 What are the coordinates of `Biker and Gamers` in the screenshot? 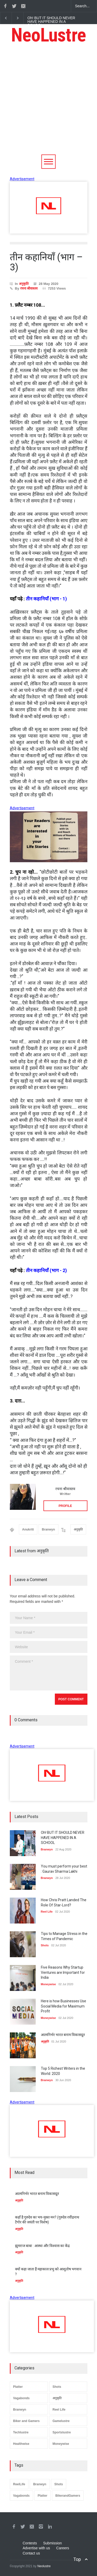 It's located at (26, 2421).